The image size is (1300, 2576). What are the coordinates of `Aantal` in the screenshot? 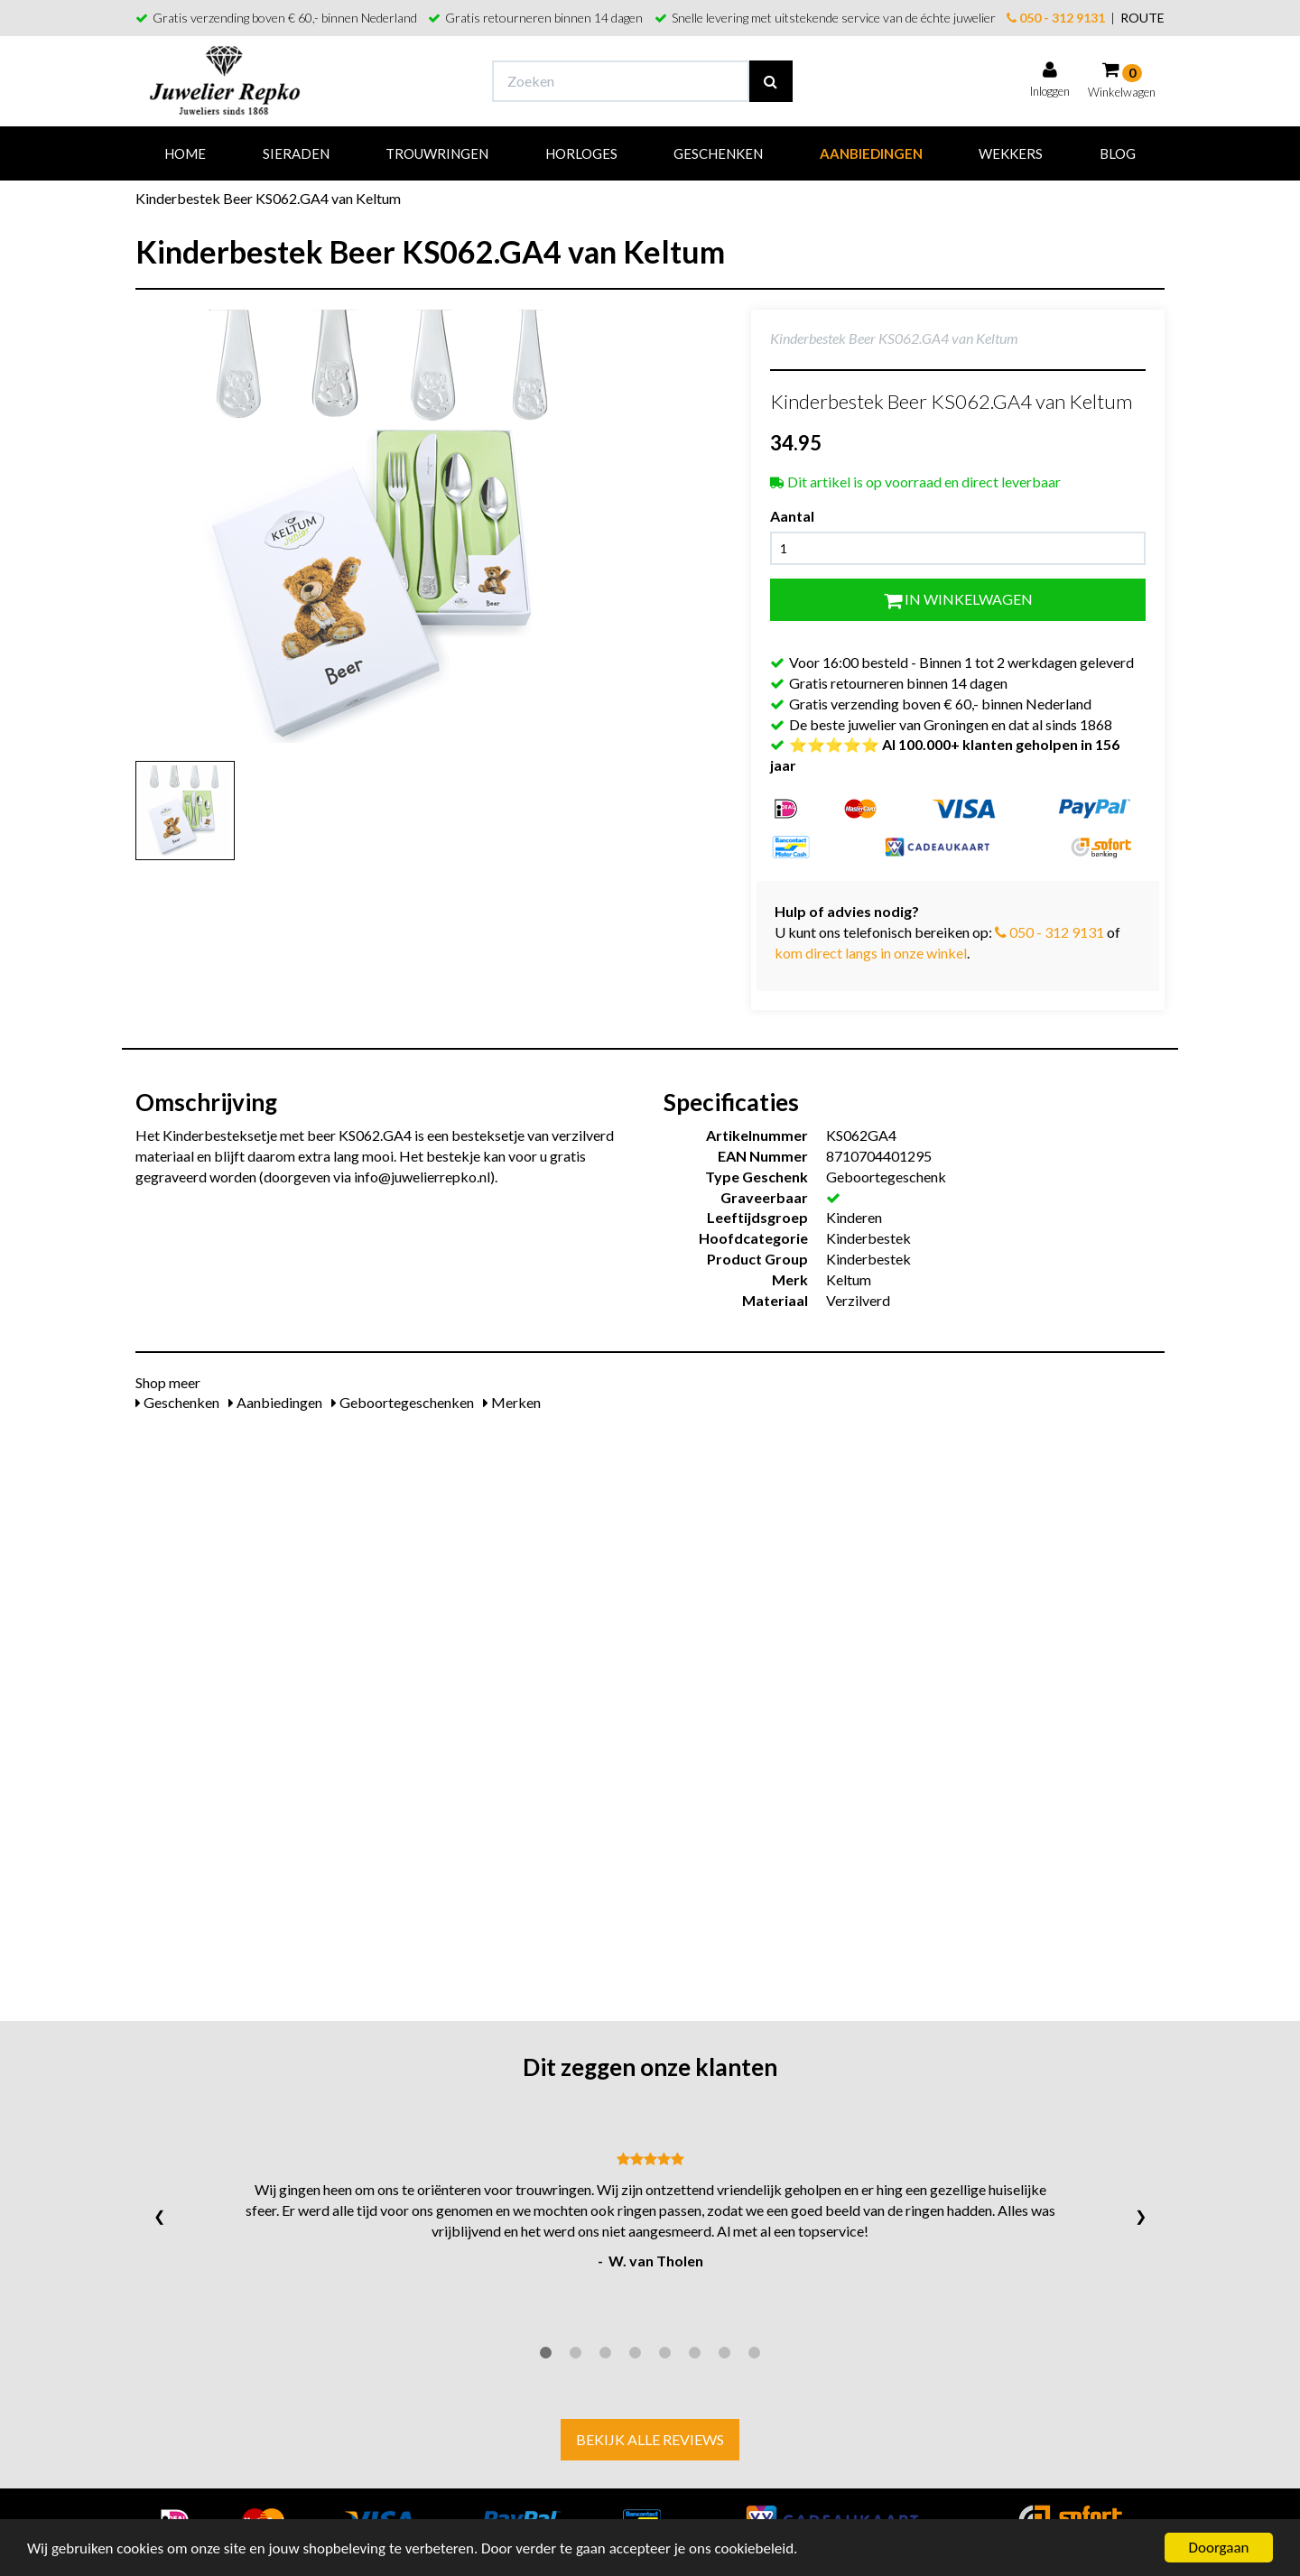 It's located at (792, 515).